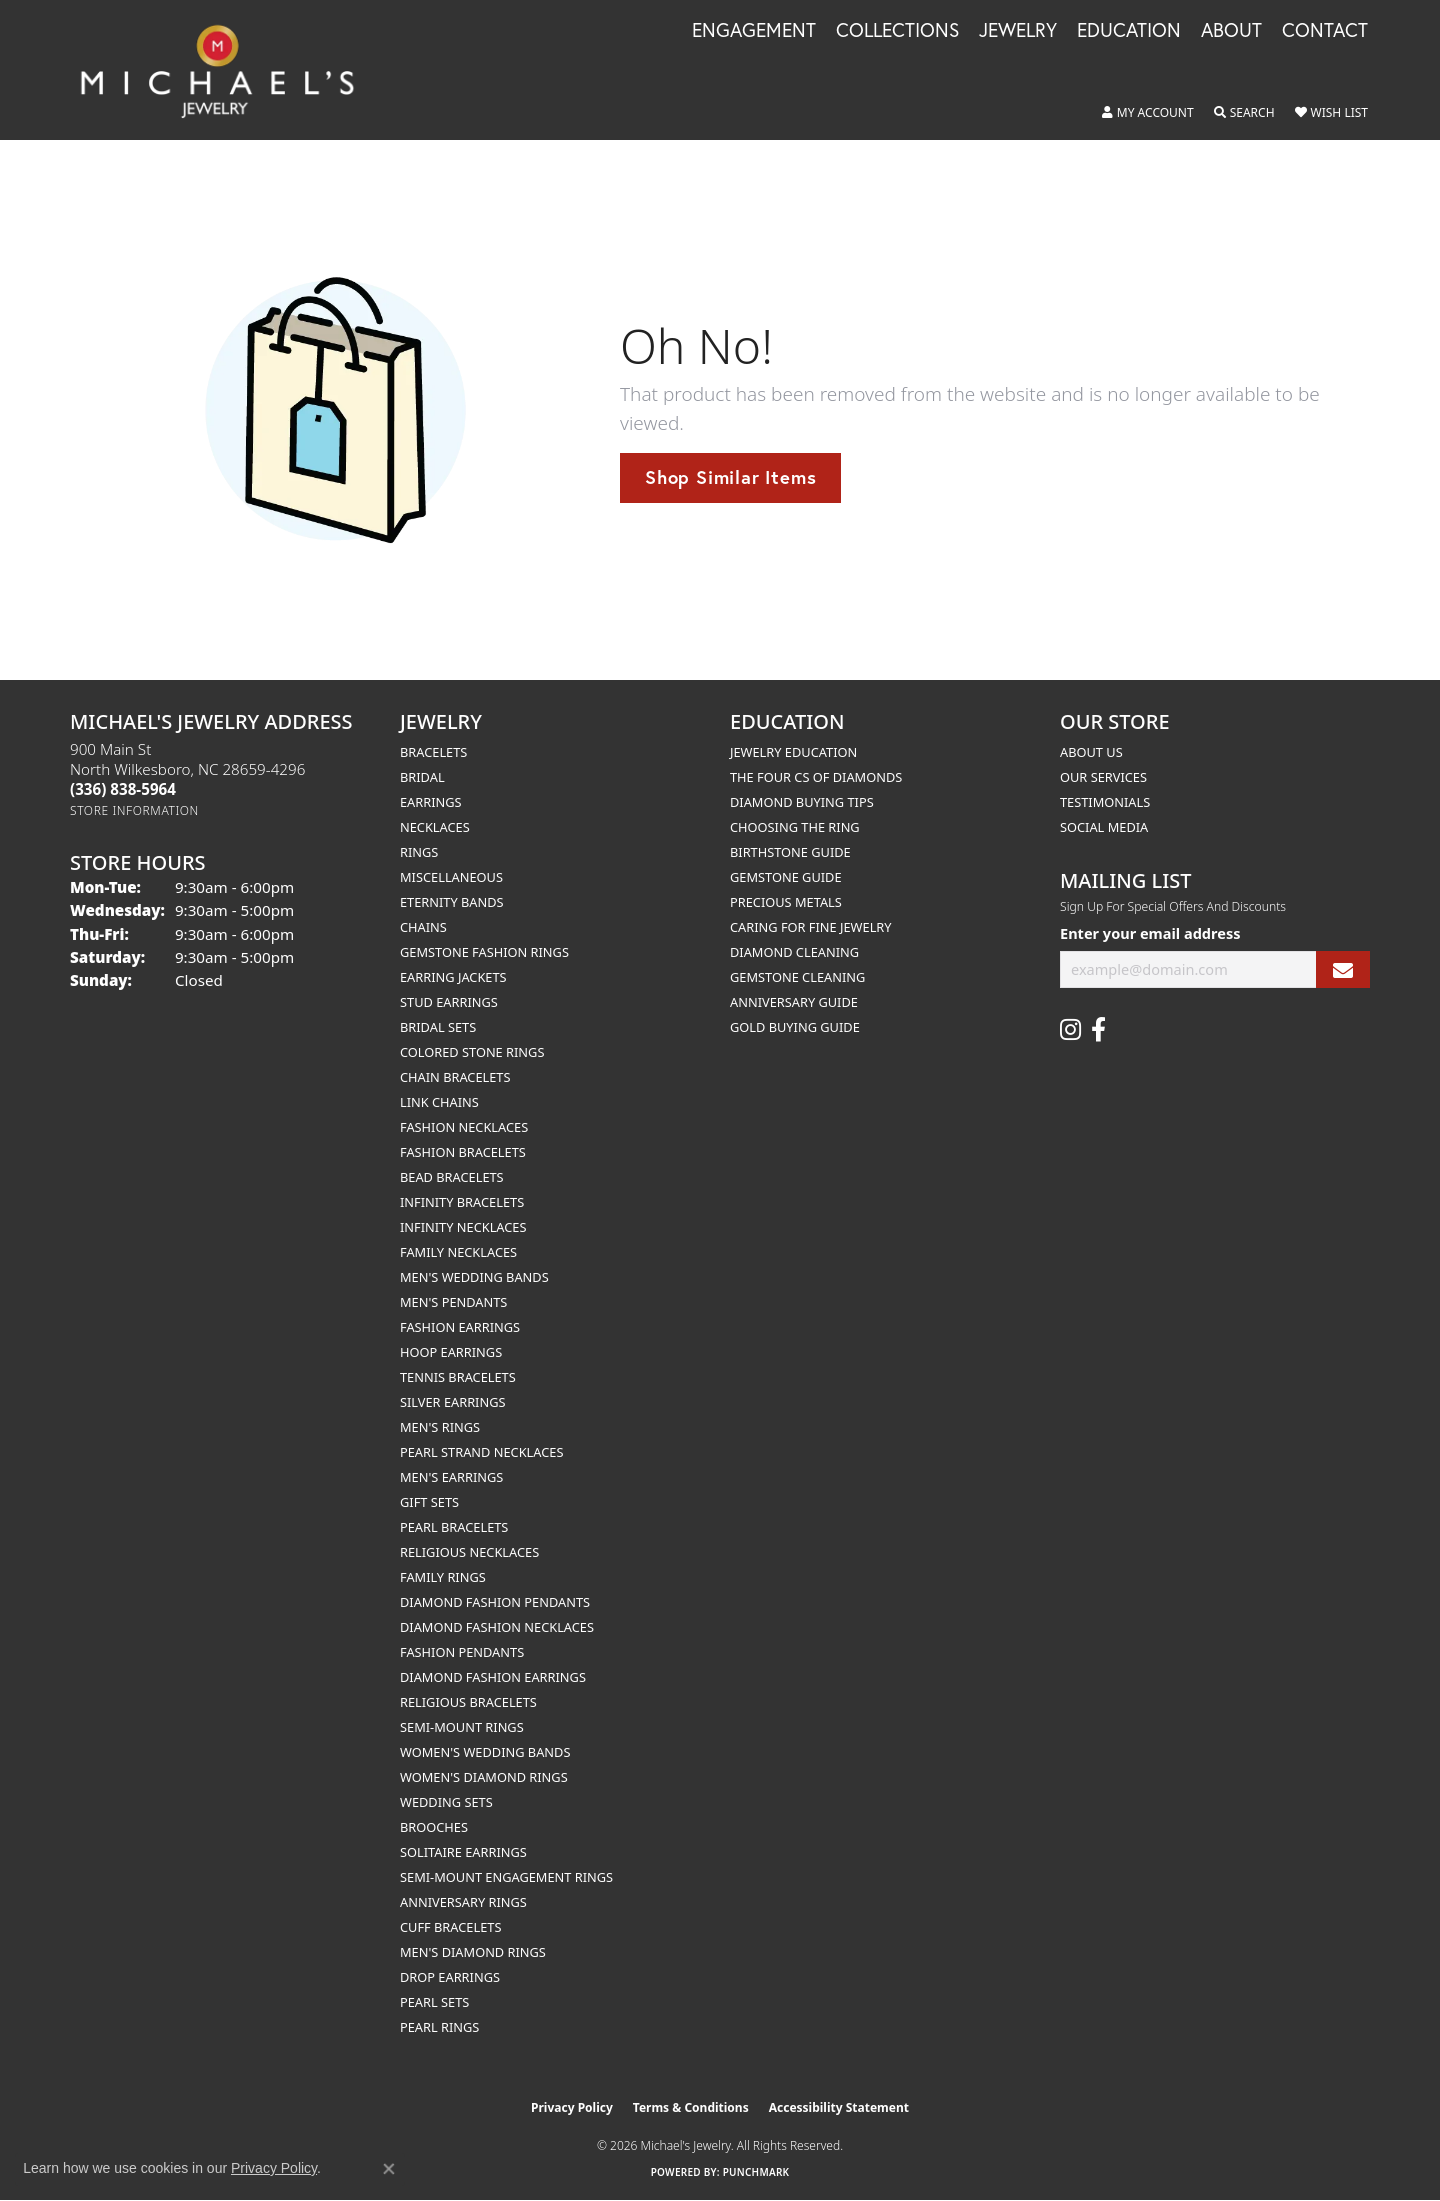 This screenshot has height=2201, width=1440. What do you see at coordinates (439, 1102) in the screenshot?
I see `Link Chains [menuitem]` at bounding box center [439, 1102].